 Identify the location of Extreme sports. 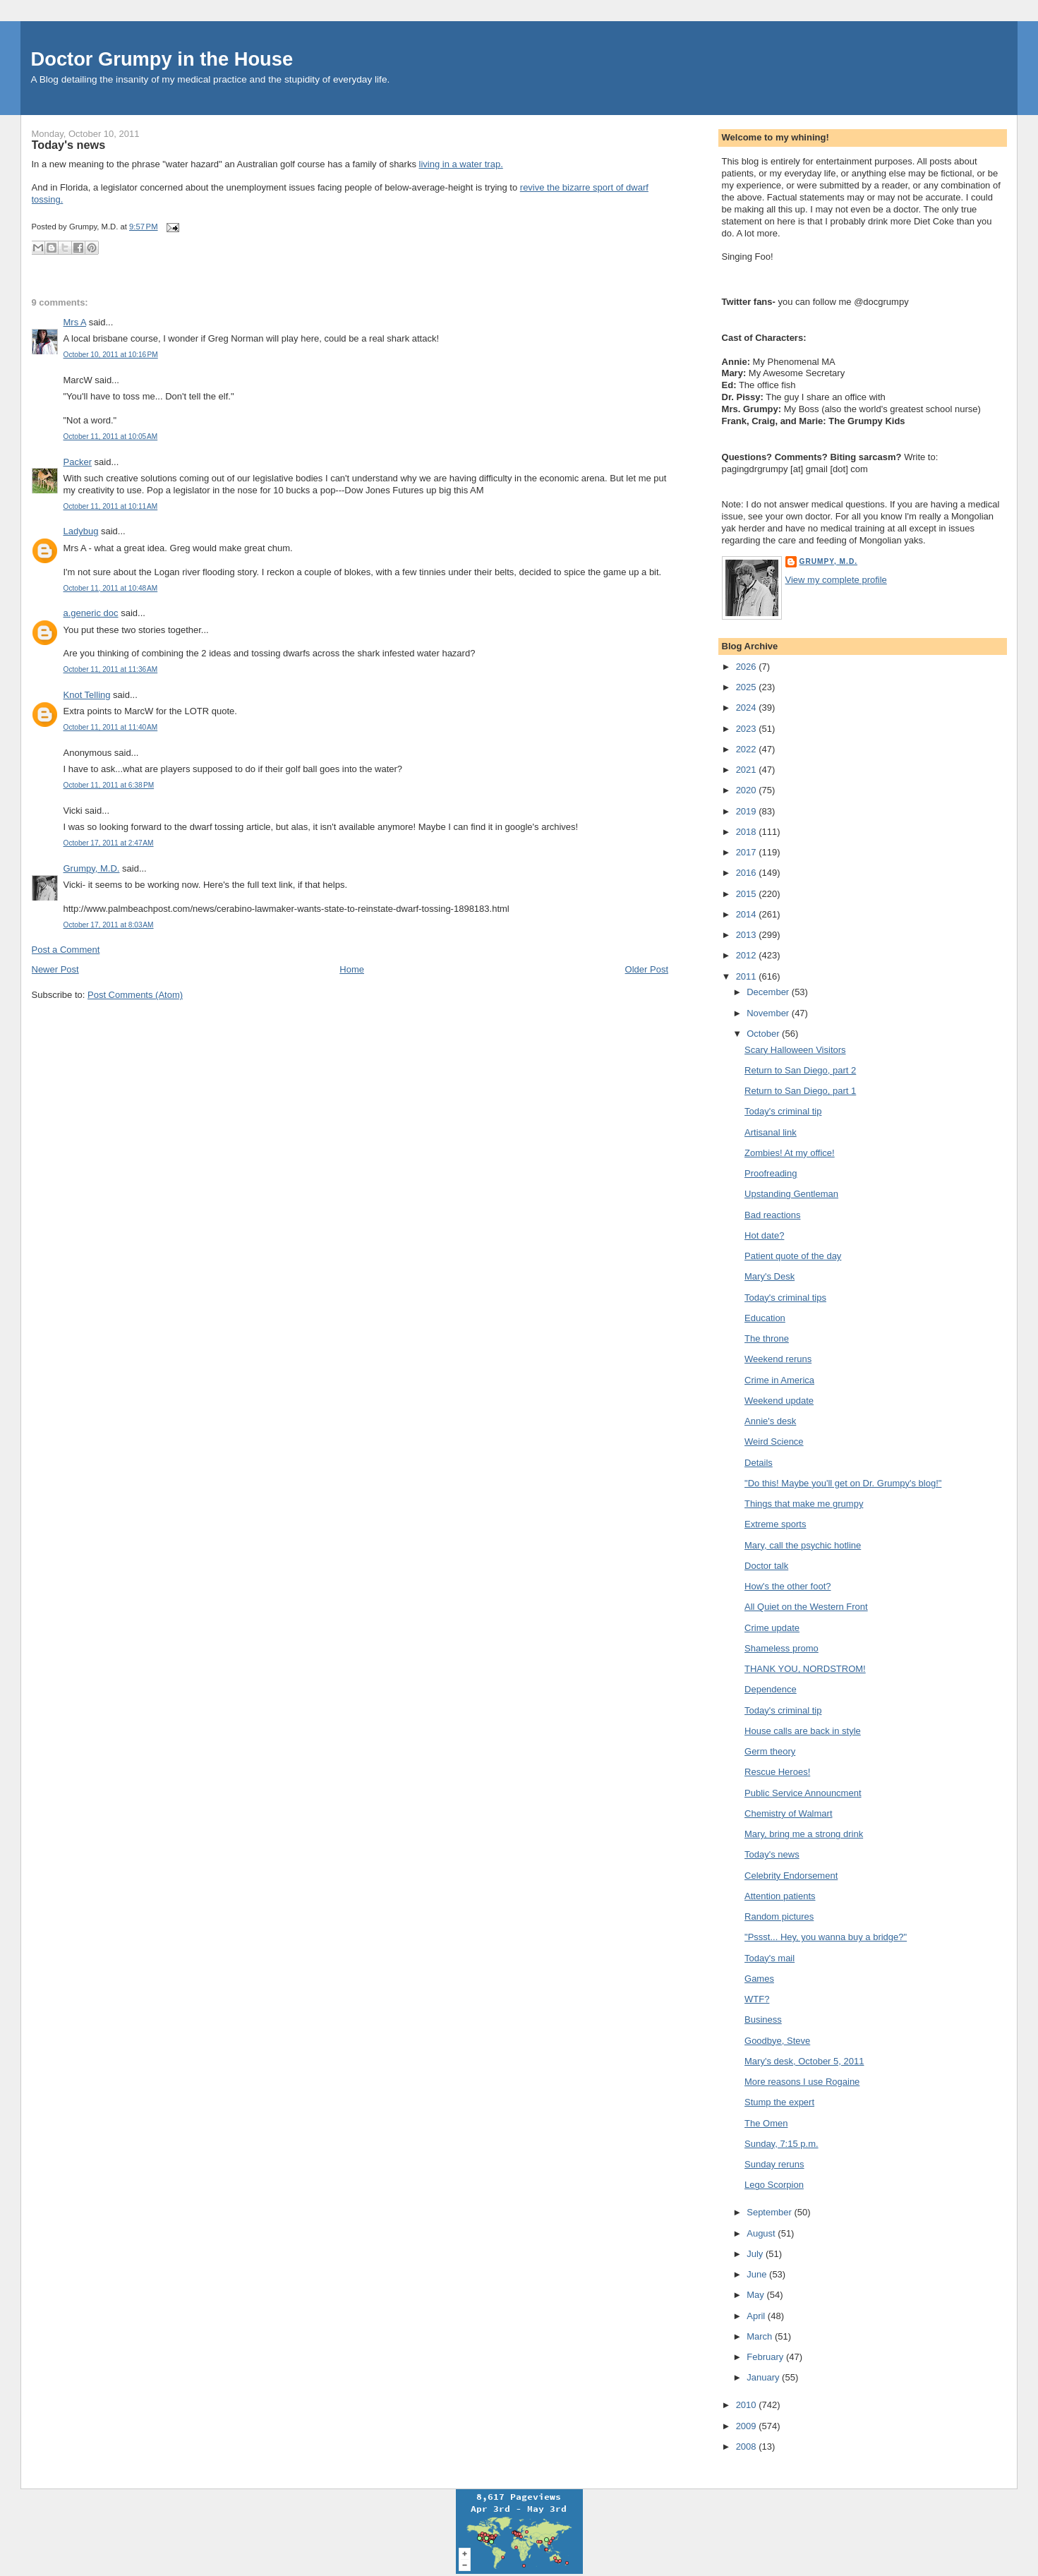
(775, 1524).